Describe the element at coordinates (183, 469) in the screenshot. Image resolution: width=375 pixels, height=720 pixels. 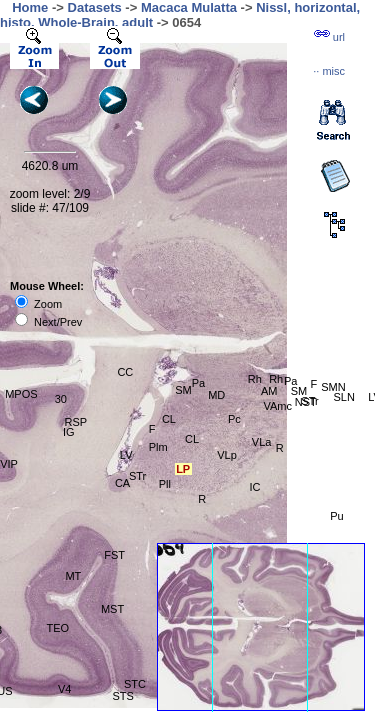
I see `LP` at that location.